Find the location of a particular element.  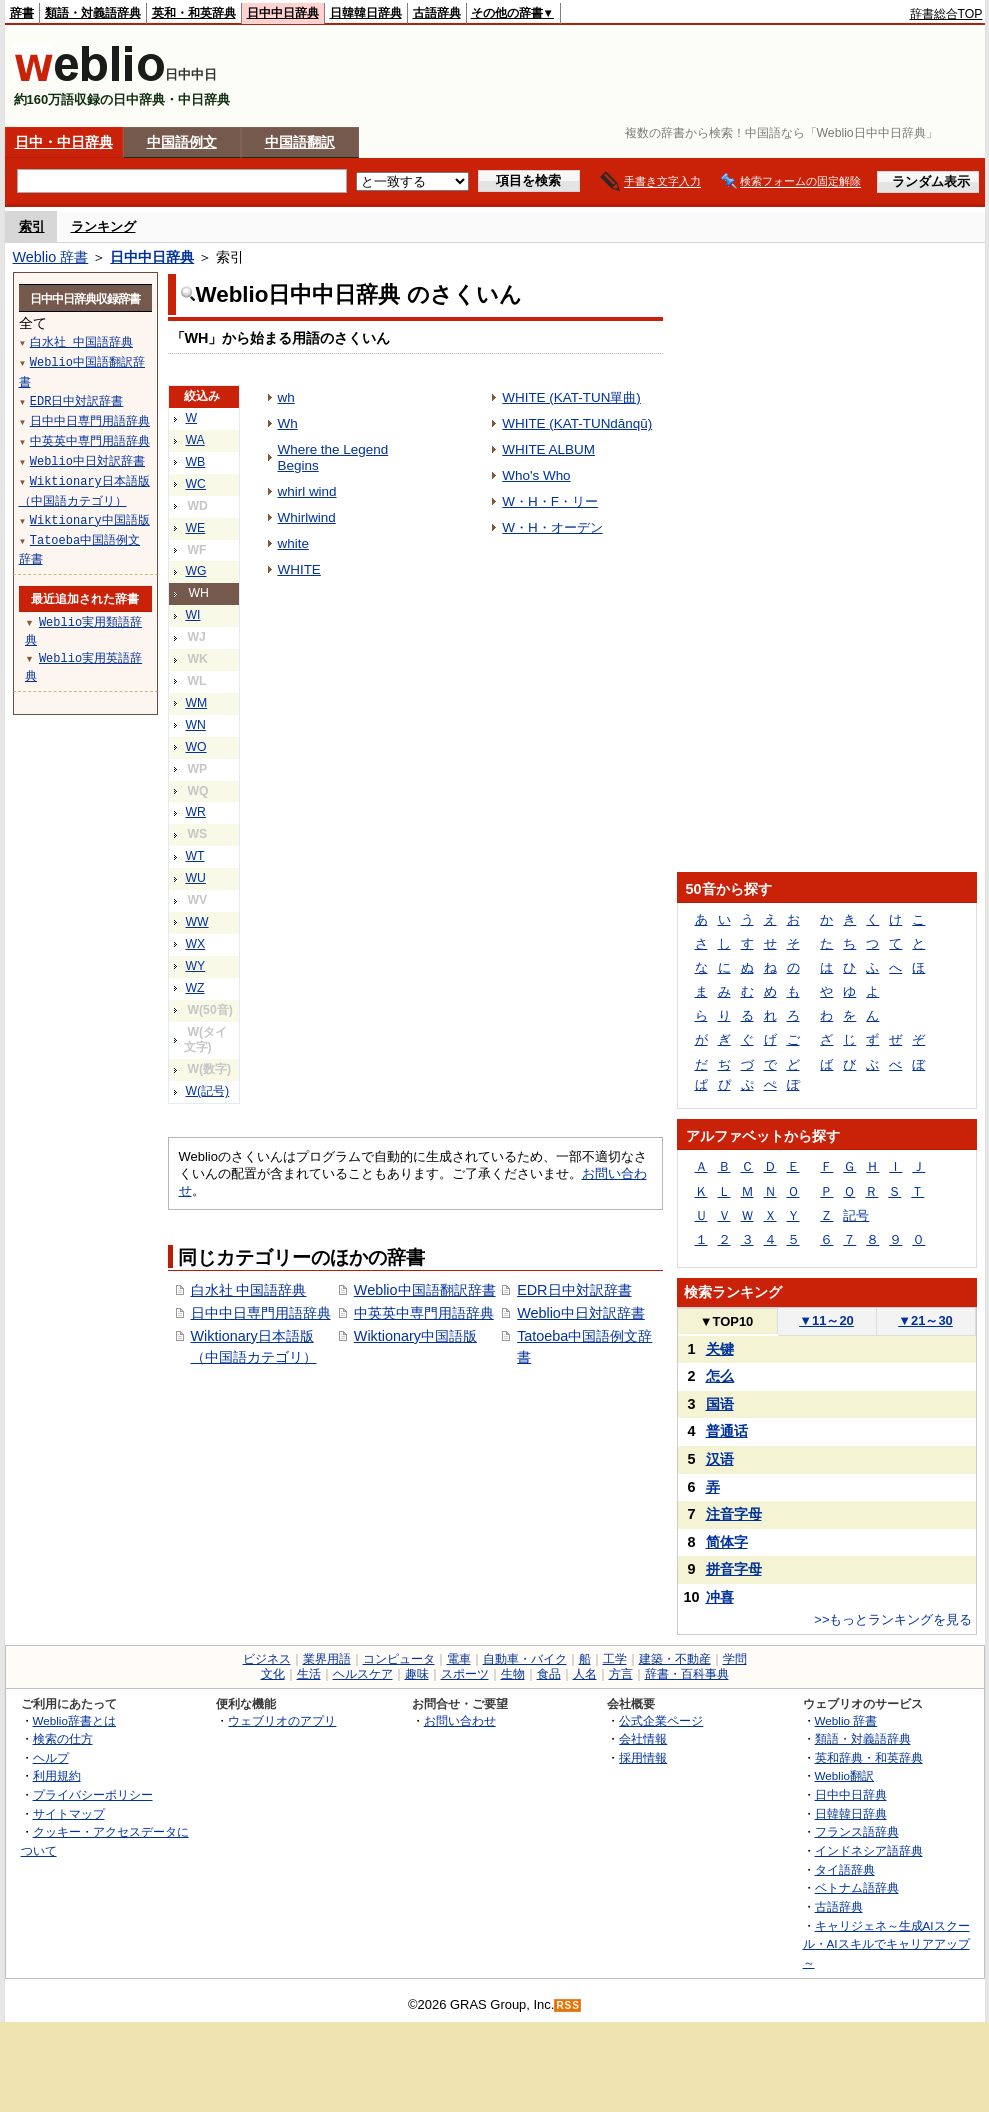

古語辞典 is located at coordinates (437, 13).